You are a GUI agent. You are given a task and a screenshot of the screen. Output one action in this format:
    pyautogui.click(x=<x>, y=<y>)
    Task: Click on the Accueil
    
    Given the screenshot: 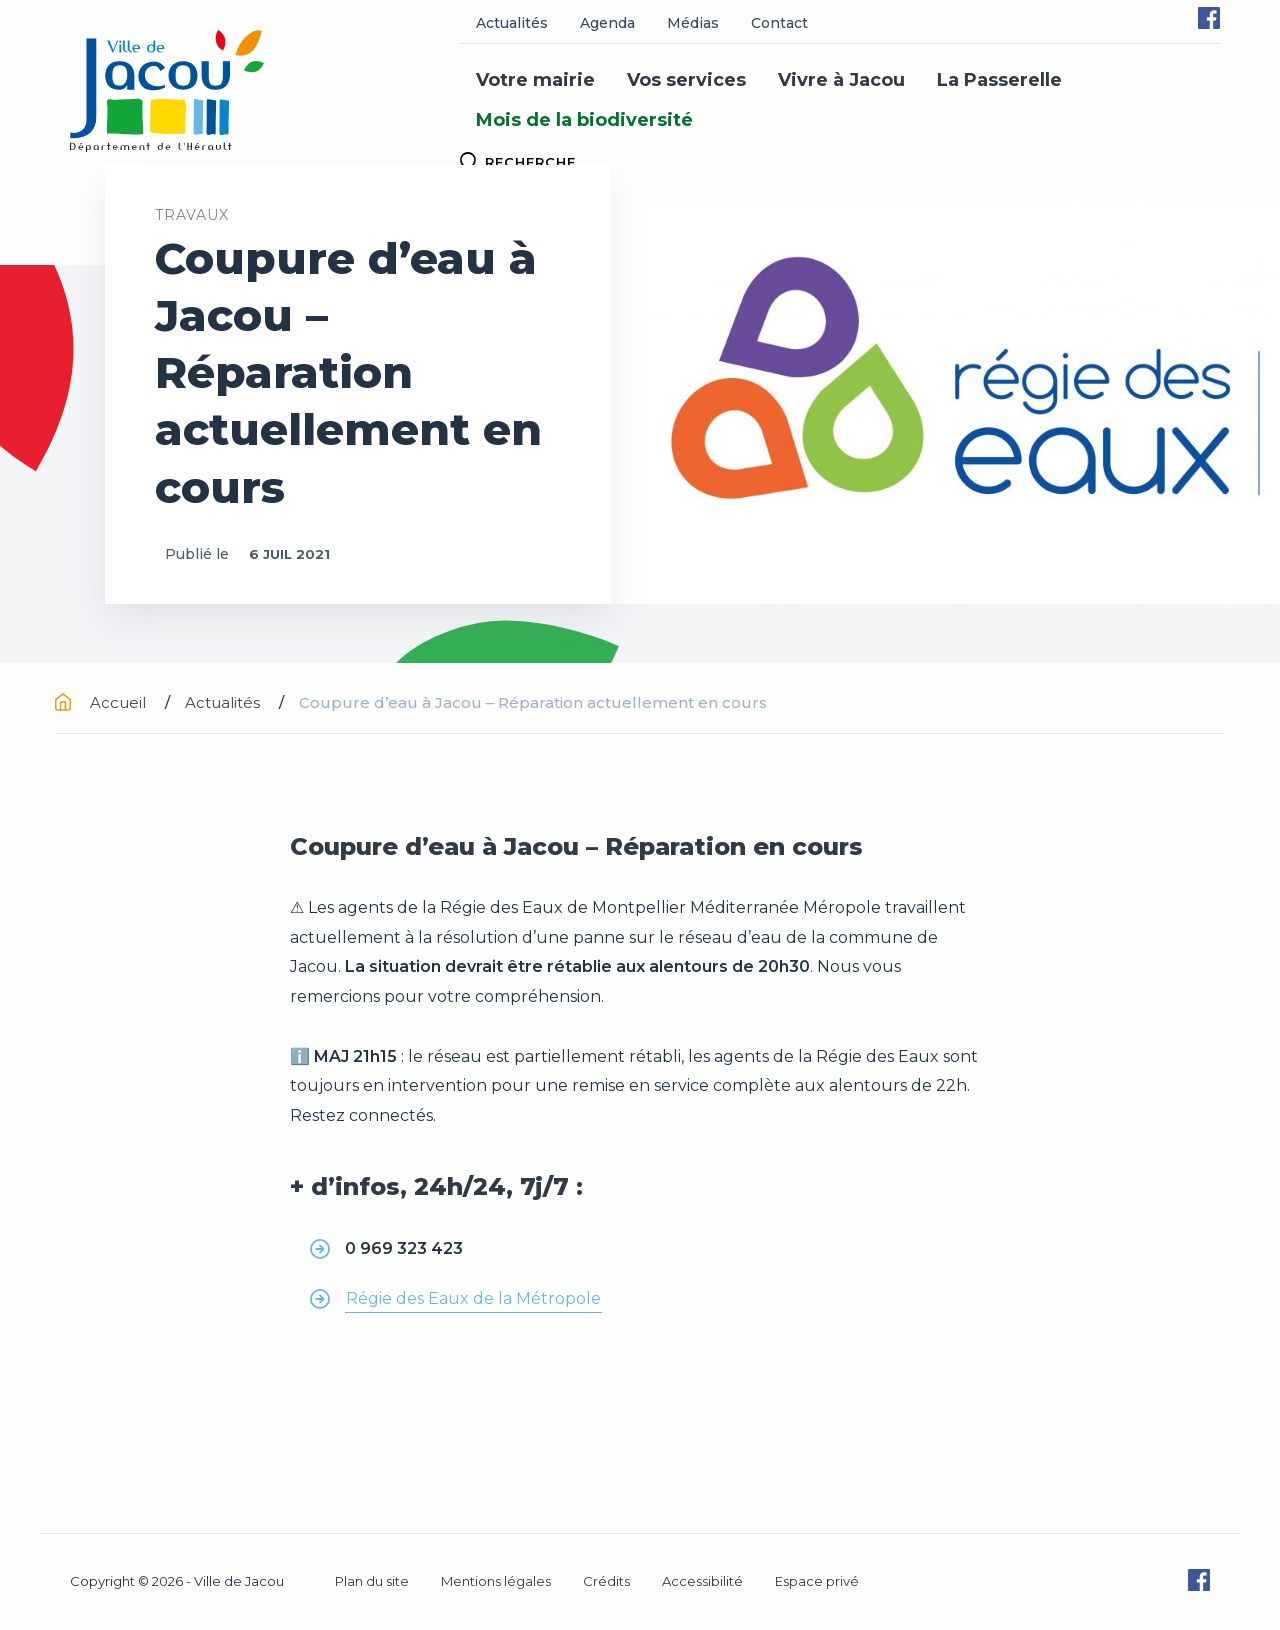 What is the action you would take?
    pyautogui.click(x=102, y=702)
    